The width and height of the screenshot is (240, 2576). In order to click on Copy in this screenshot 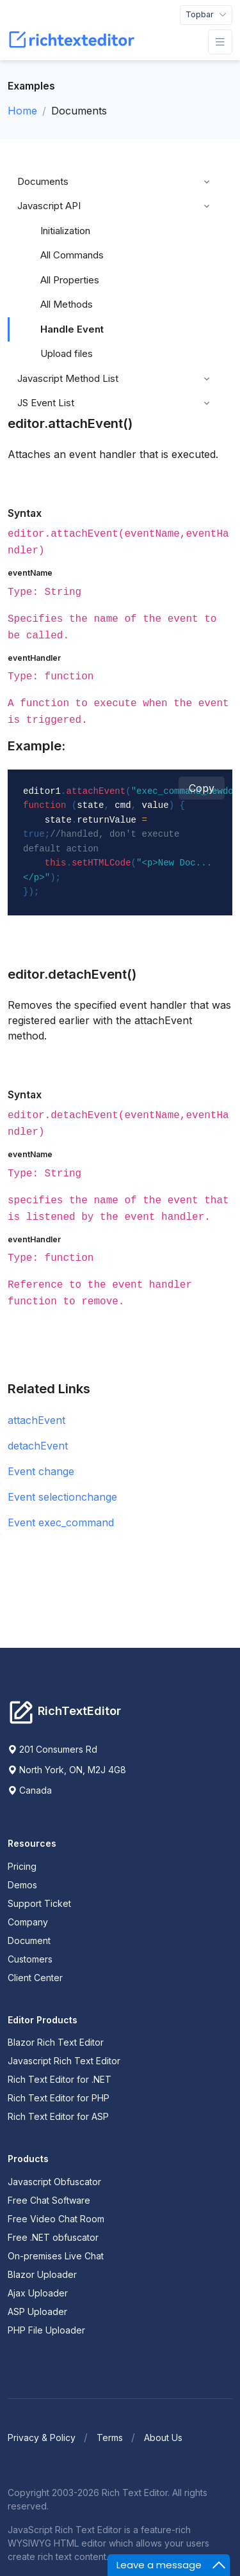, I will do `click(201, 788)`.